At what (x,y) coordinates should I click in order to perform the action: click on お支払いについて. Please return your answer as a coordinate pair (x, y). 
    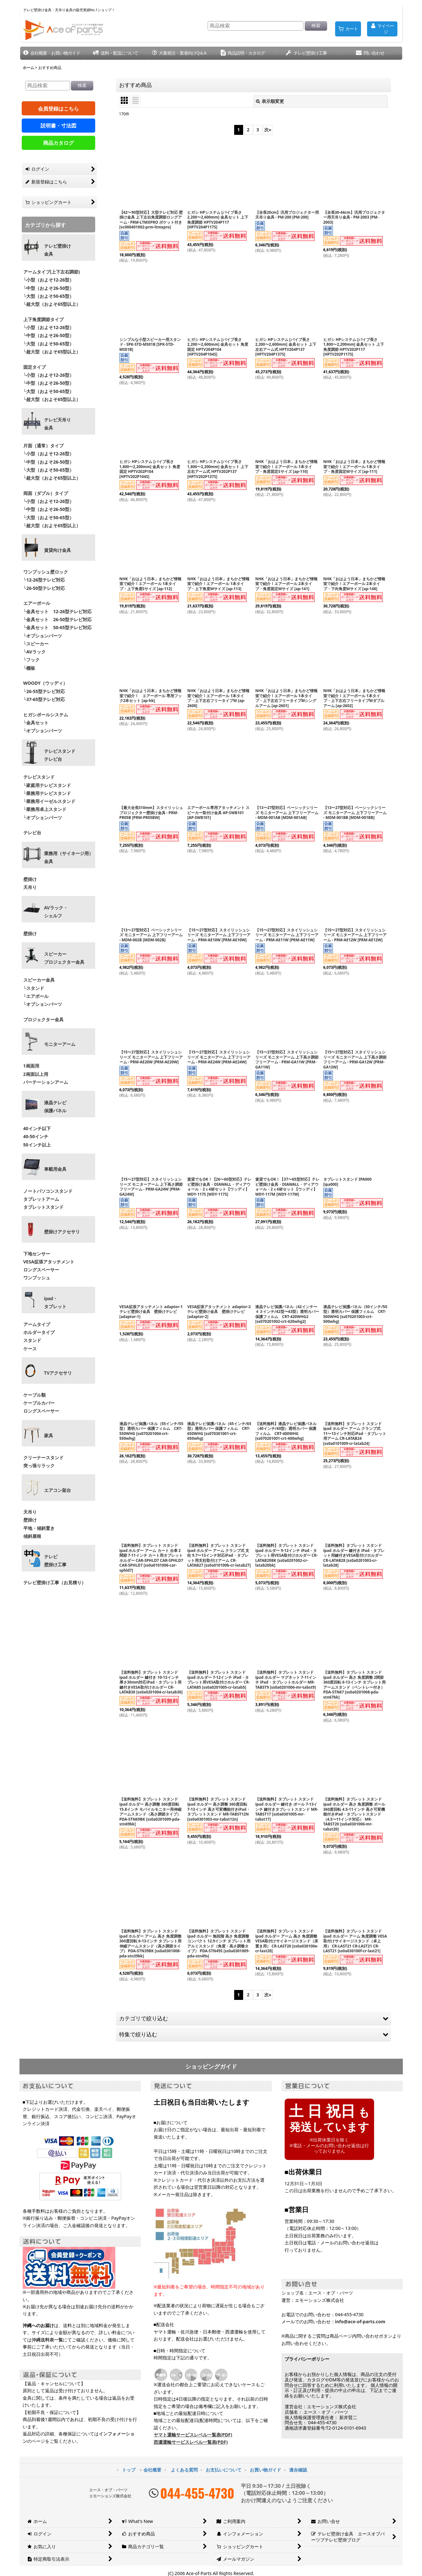
    Looking at the image, I should click on (224, 2470).